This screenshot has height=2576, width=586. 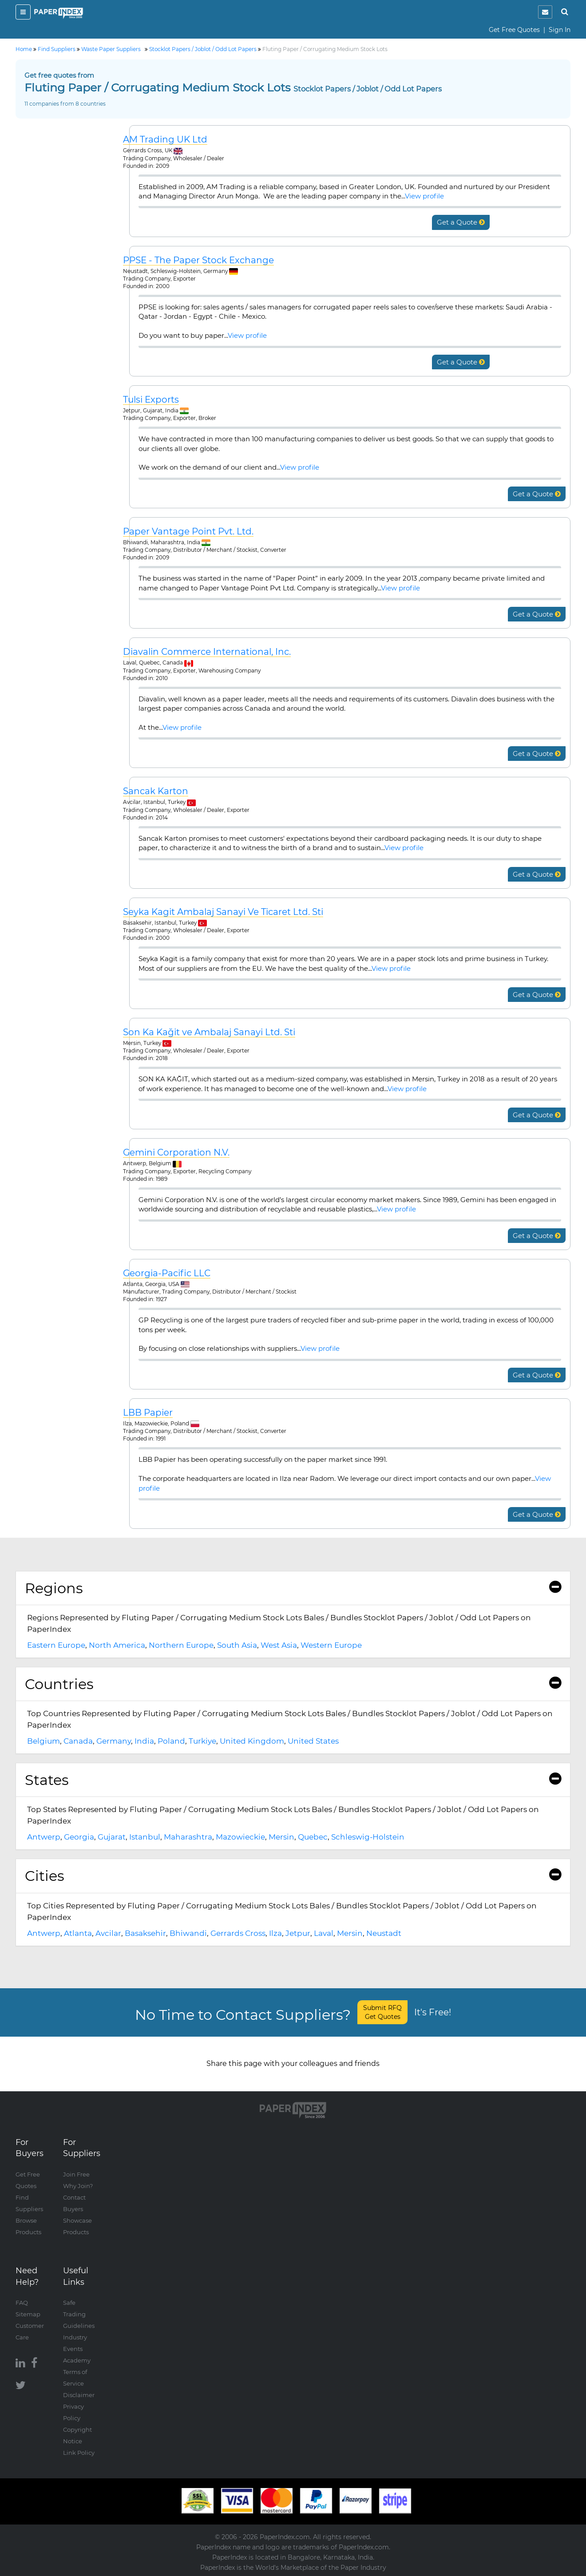 What do you see at coordinates (559, 30) in the screenshot?
I see `Sign In` at bounding box center [559, 30].